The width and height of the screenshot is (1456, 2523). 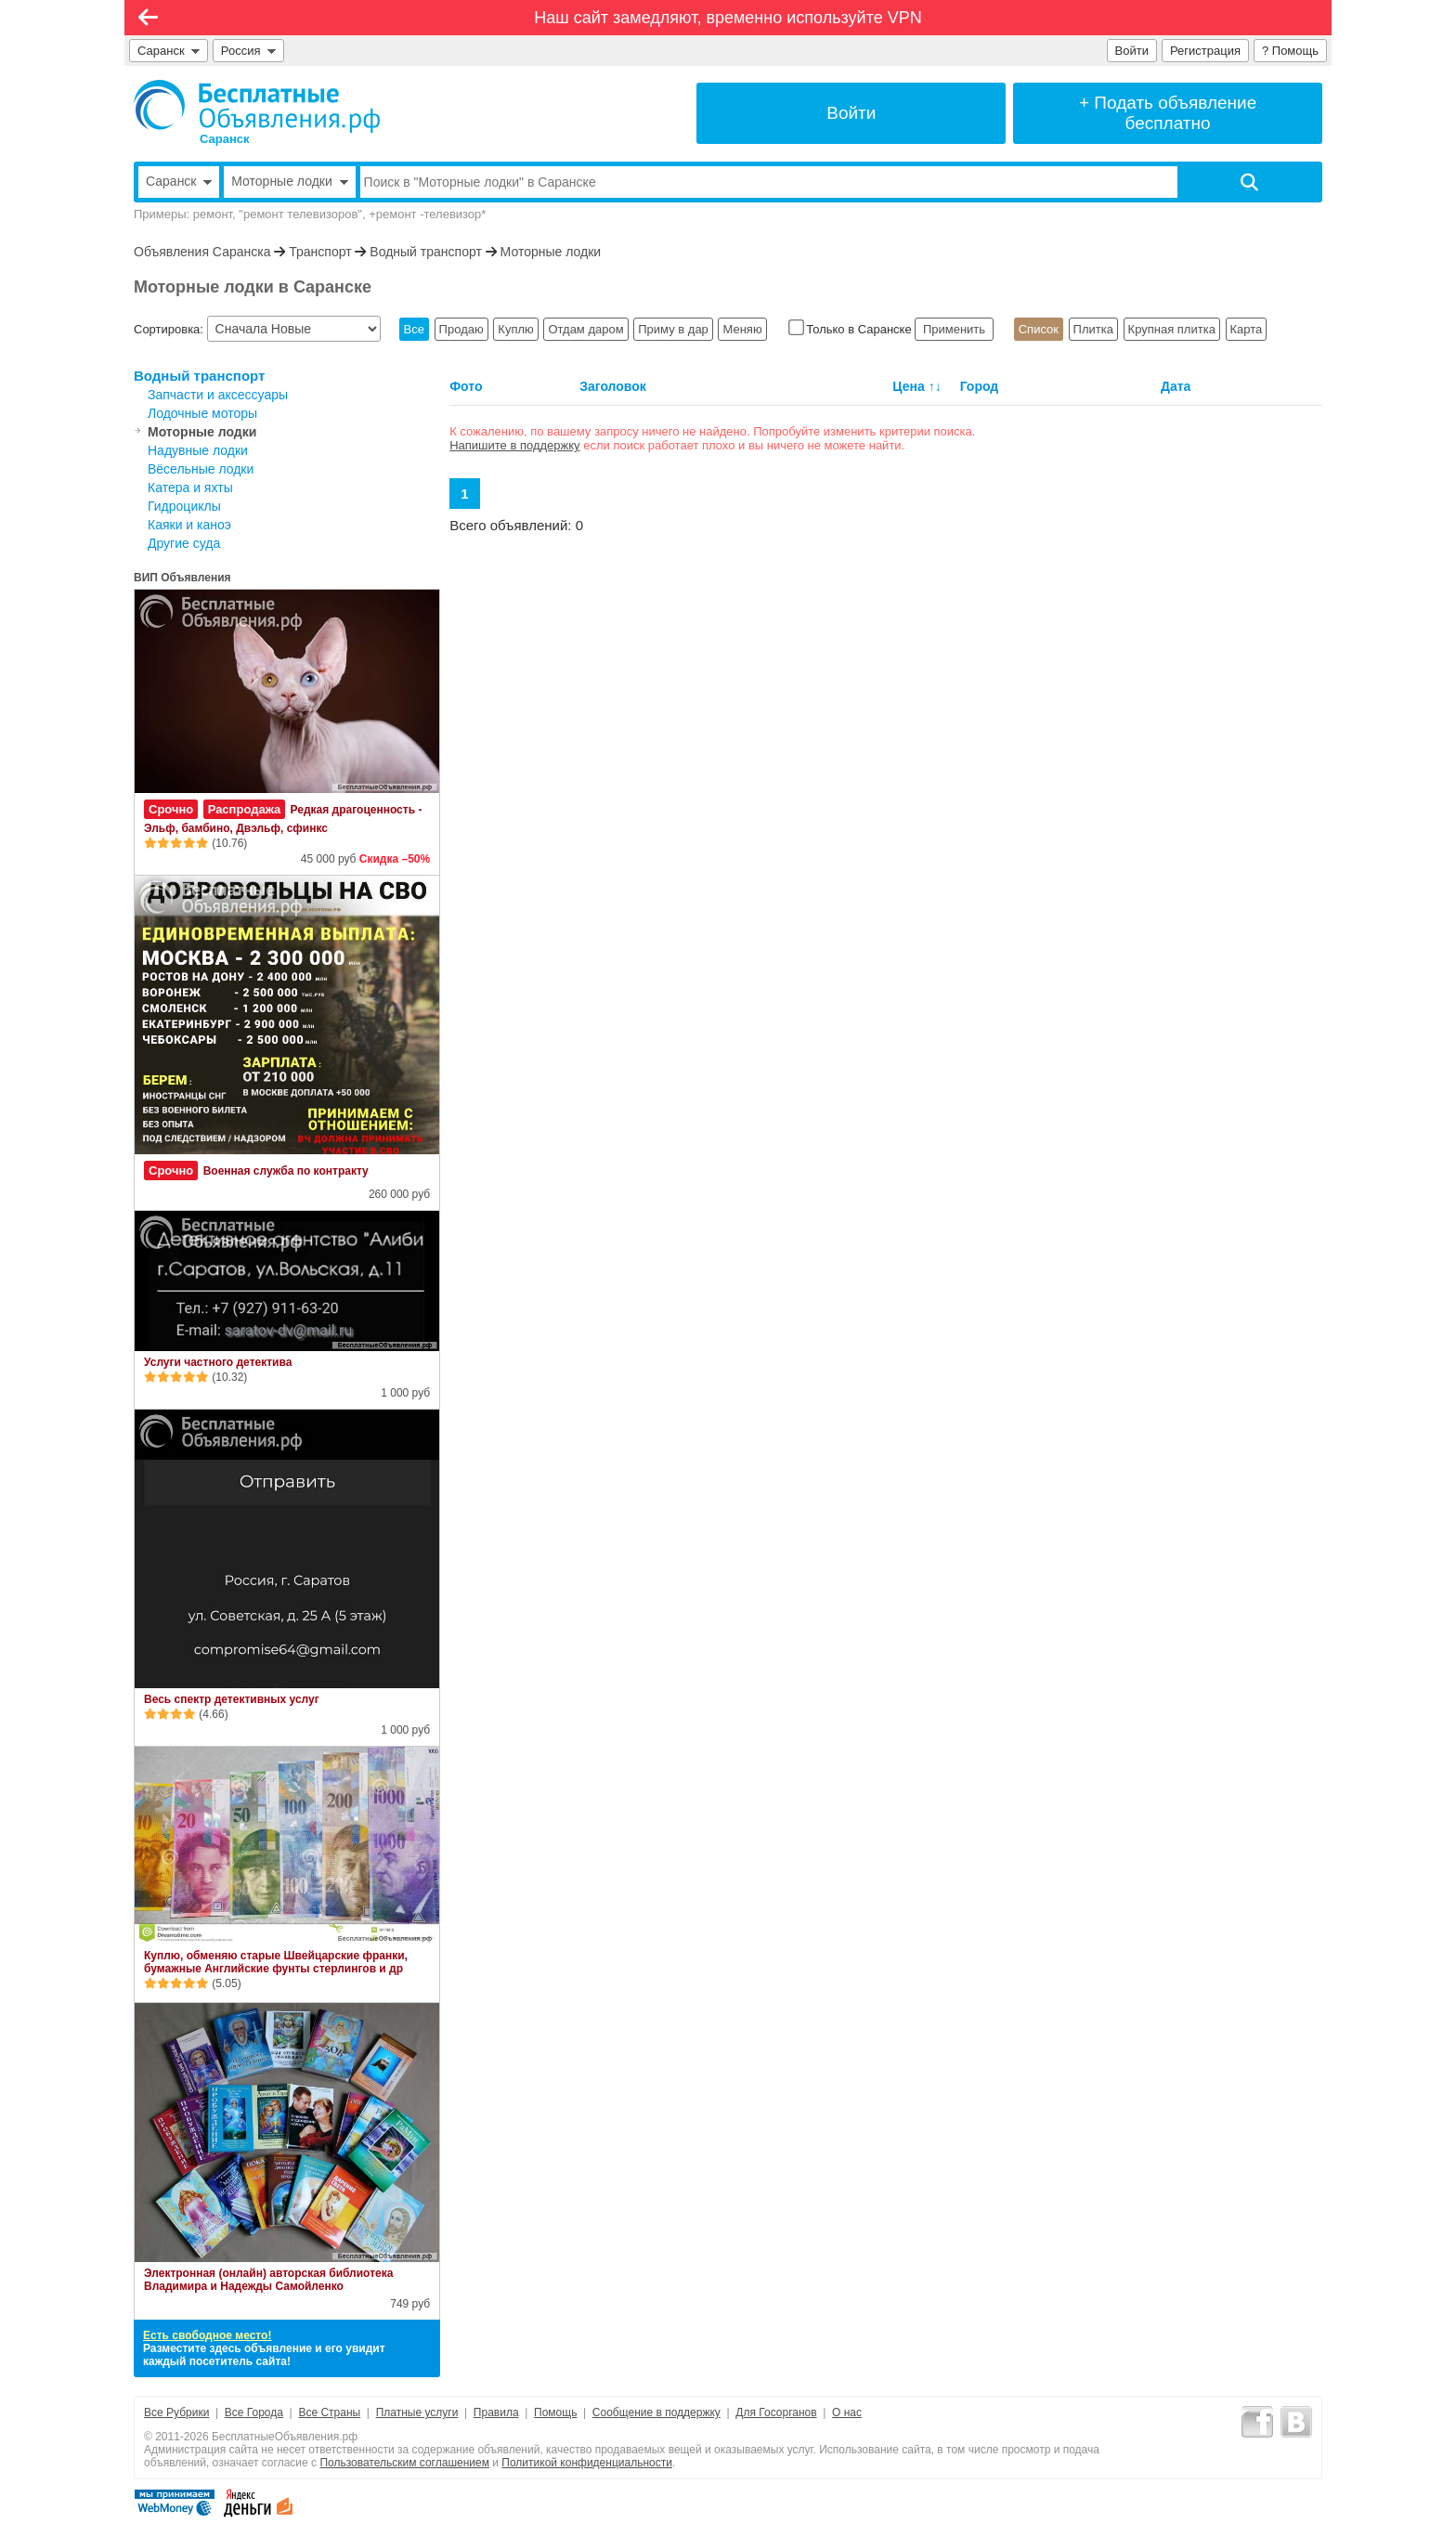 I want to click on Россия, so click(x=248, y=51).